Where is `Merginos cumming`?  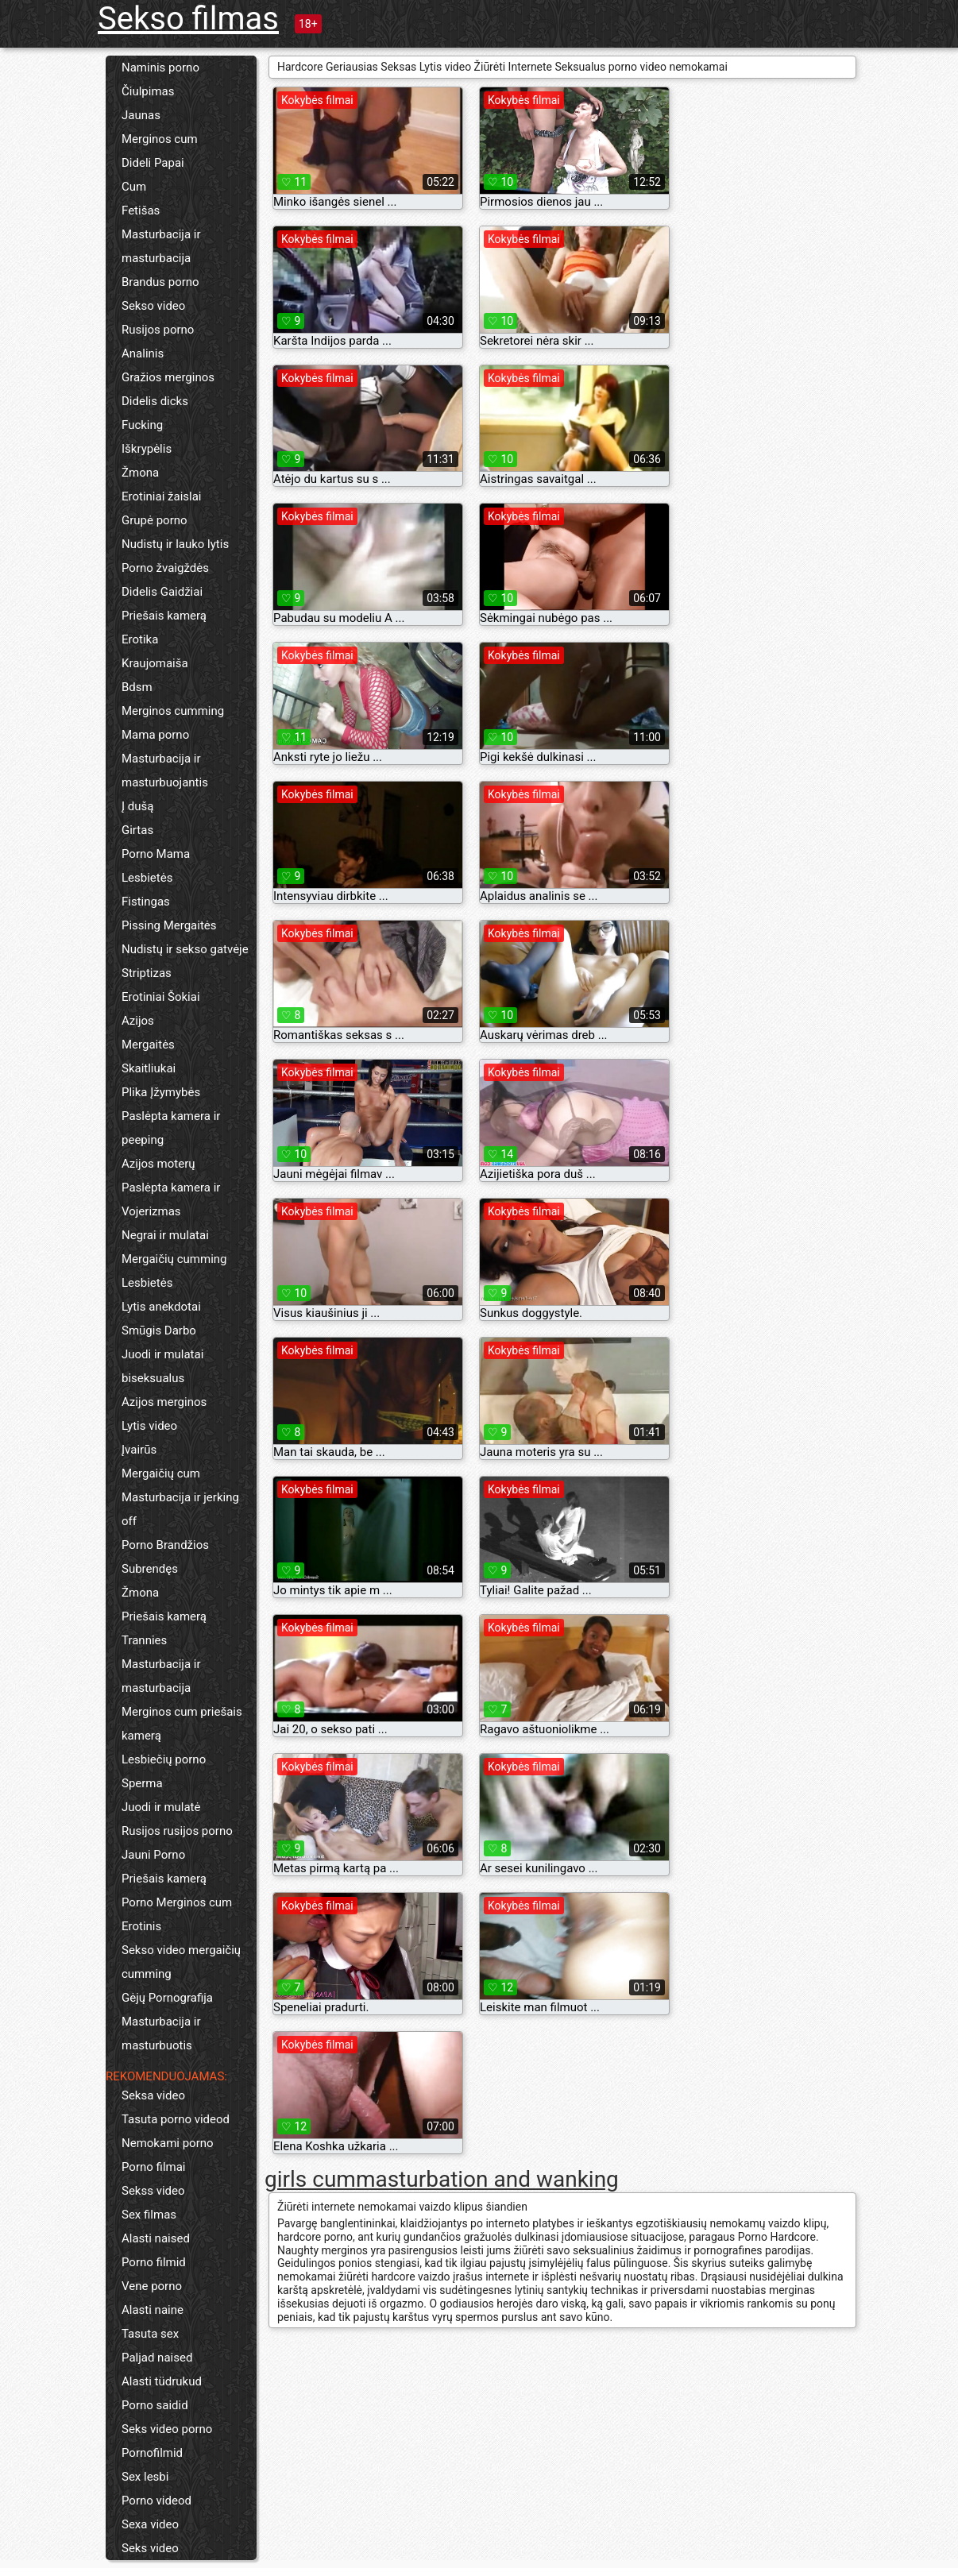
Merginos cumming is located at coordinates (173, 711).